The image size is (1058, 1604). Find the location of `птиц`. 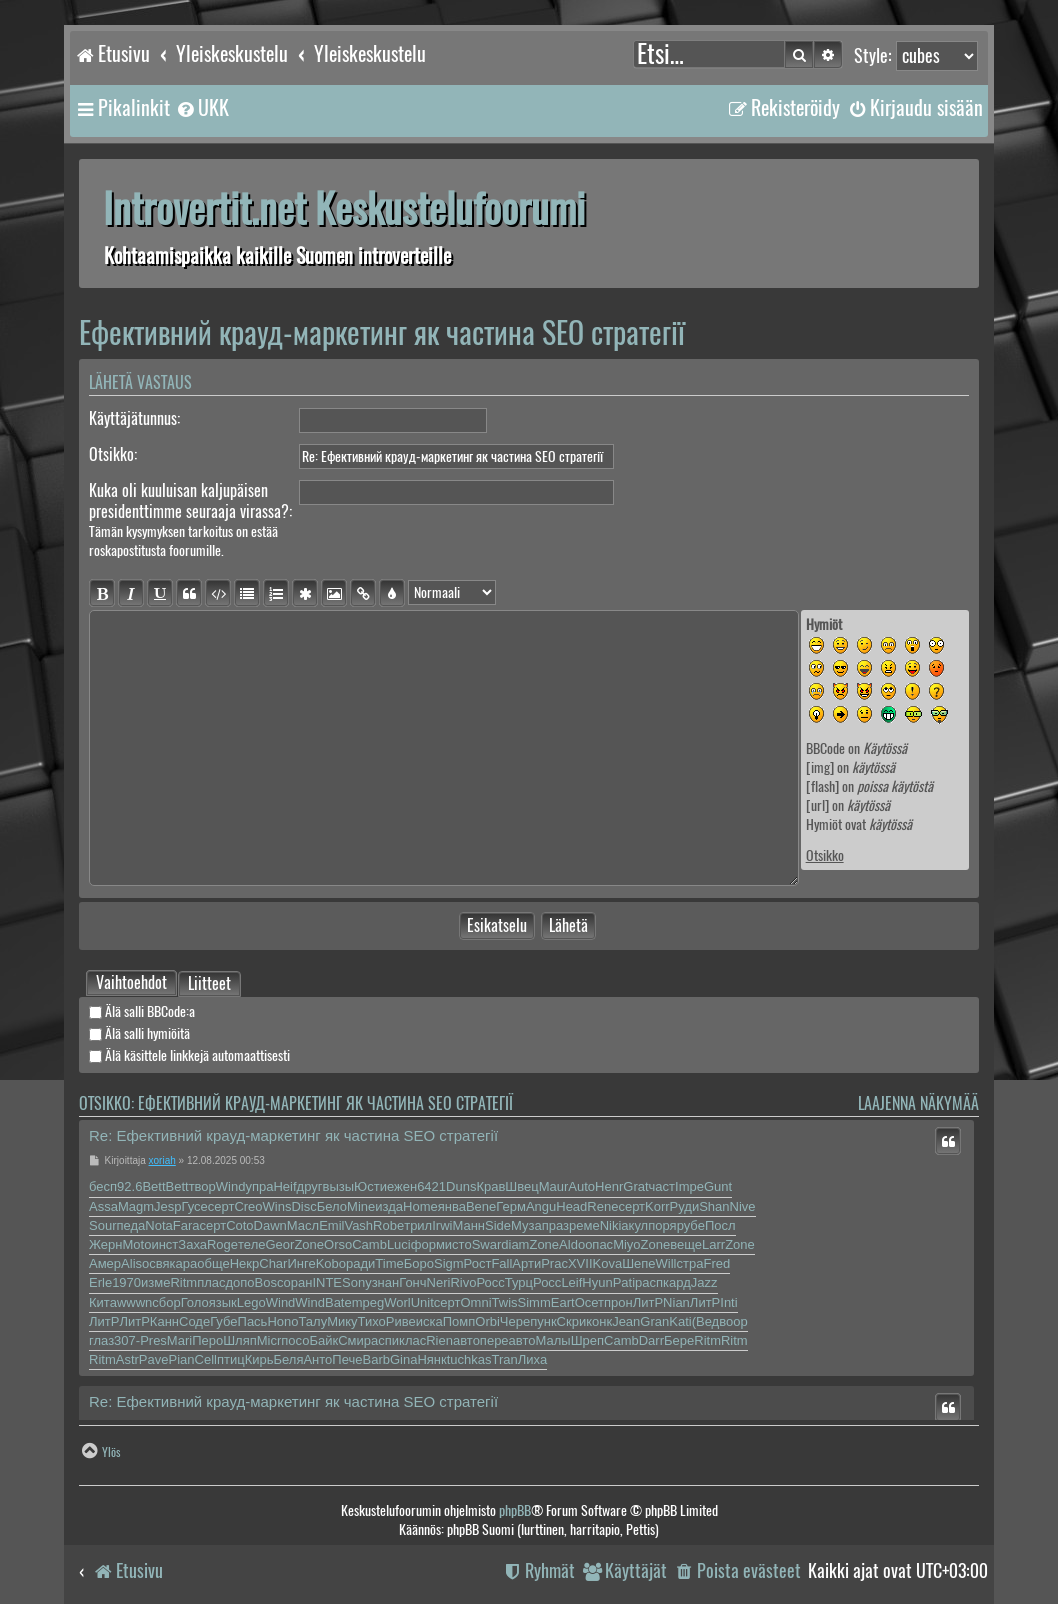

птиц is located at coordinates (231, 1359).